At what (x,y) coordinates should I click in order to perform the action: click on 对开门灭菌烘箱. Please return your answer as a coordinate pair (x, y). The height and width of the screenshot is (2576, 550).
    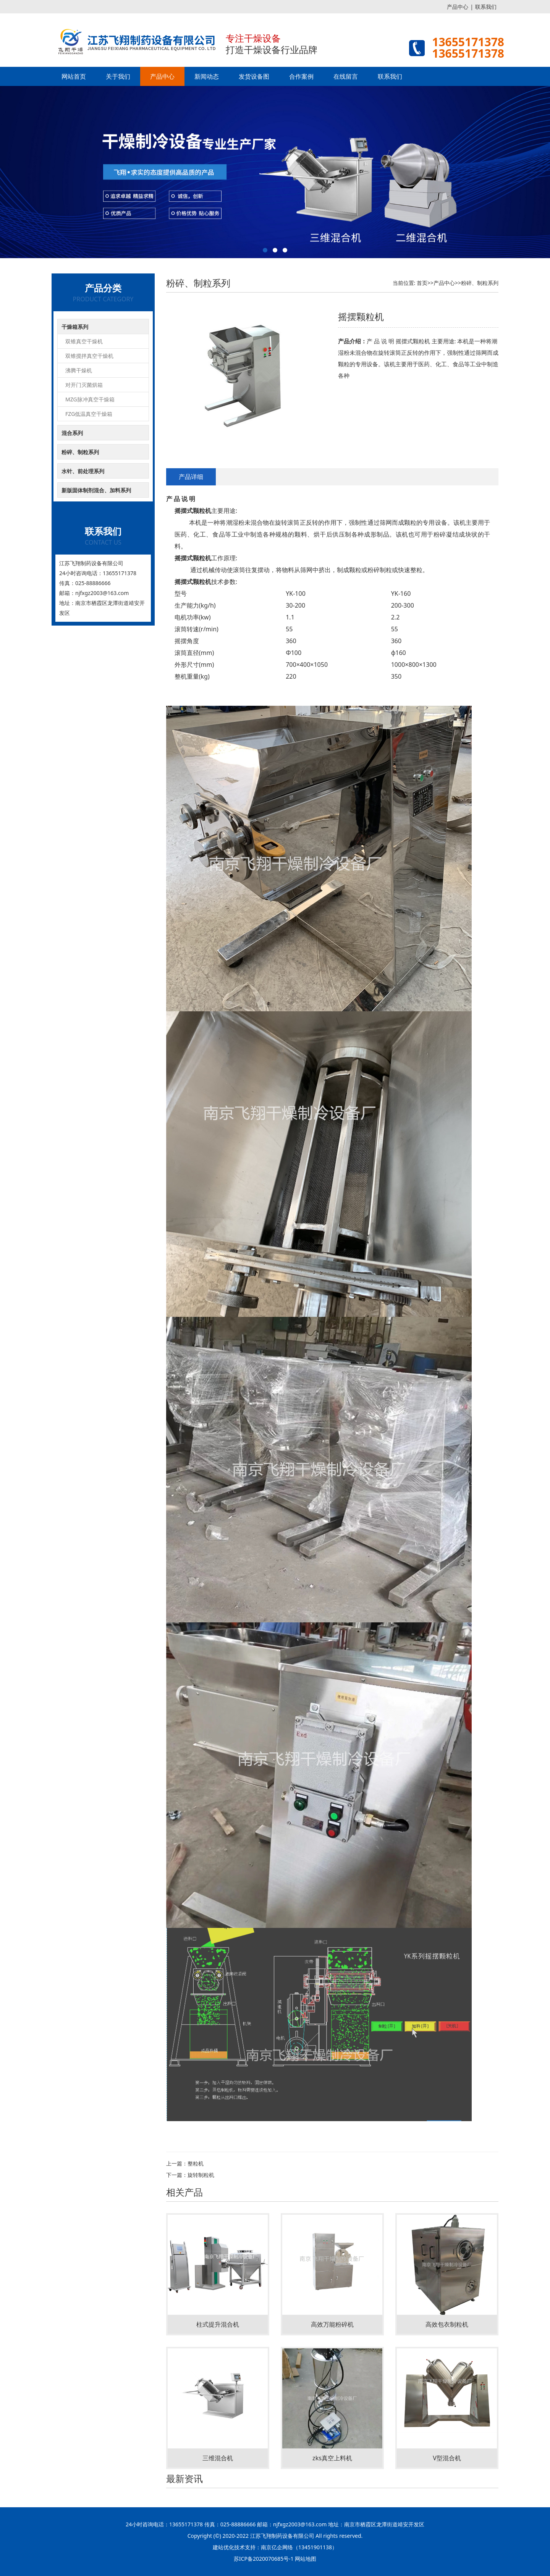
    Looking at the image, I should click on (84, 384).